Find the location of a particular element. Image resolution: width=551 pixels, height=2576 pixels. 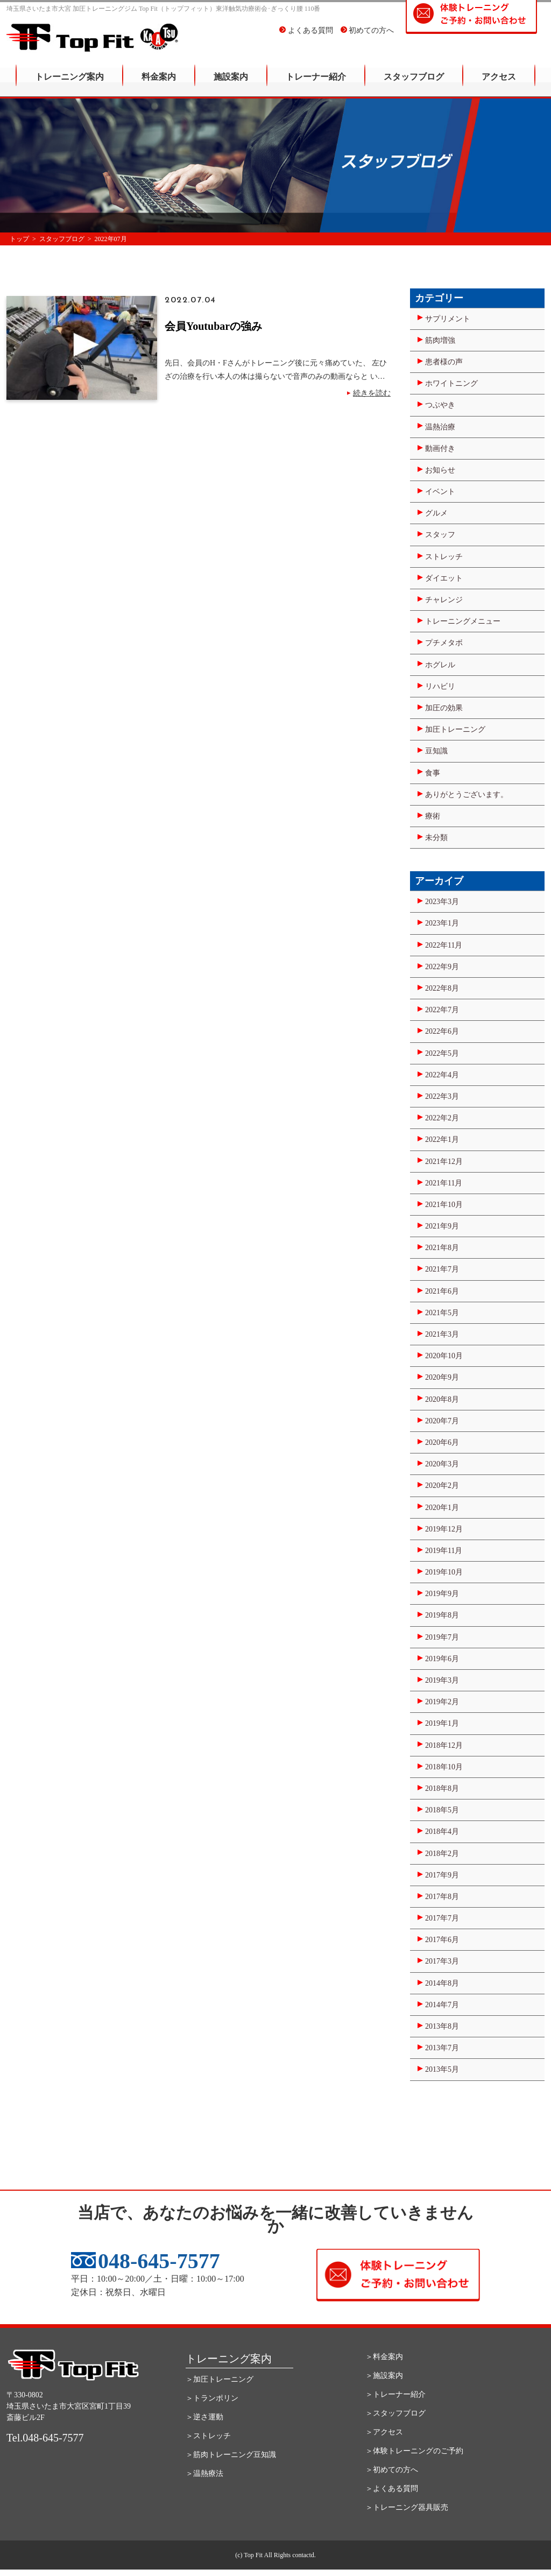

2017年3月 is located at coordinates (442, 1961).